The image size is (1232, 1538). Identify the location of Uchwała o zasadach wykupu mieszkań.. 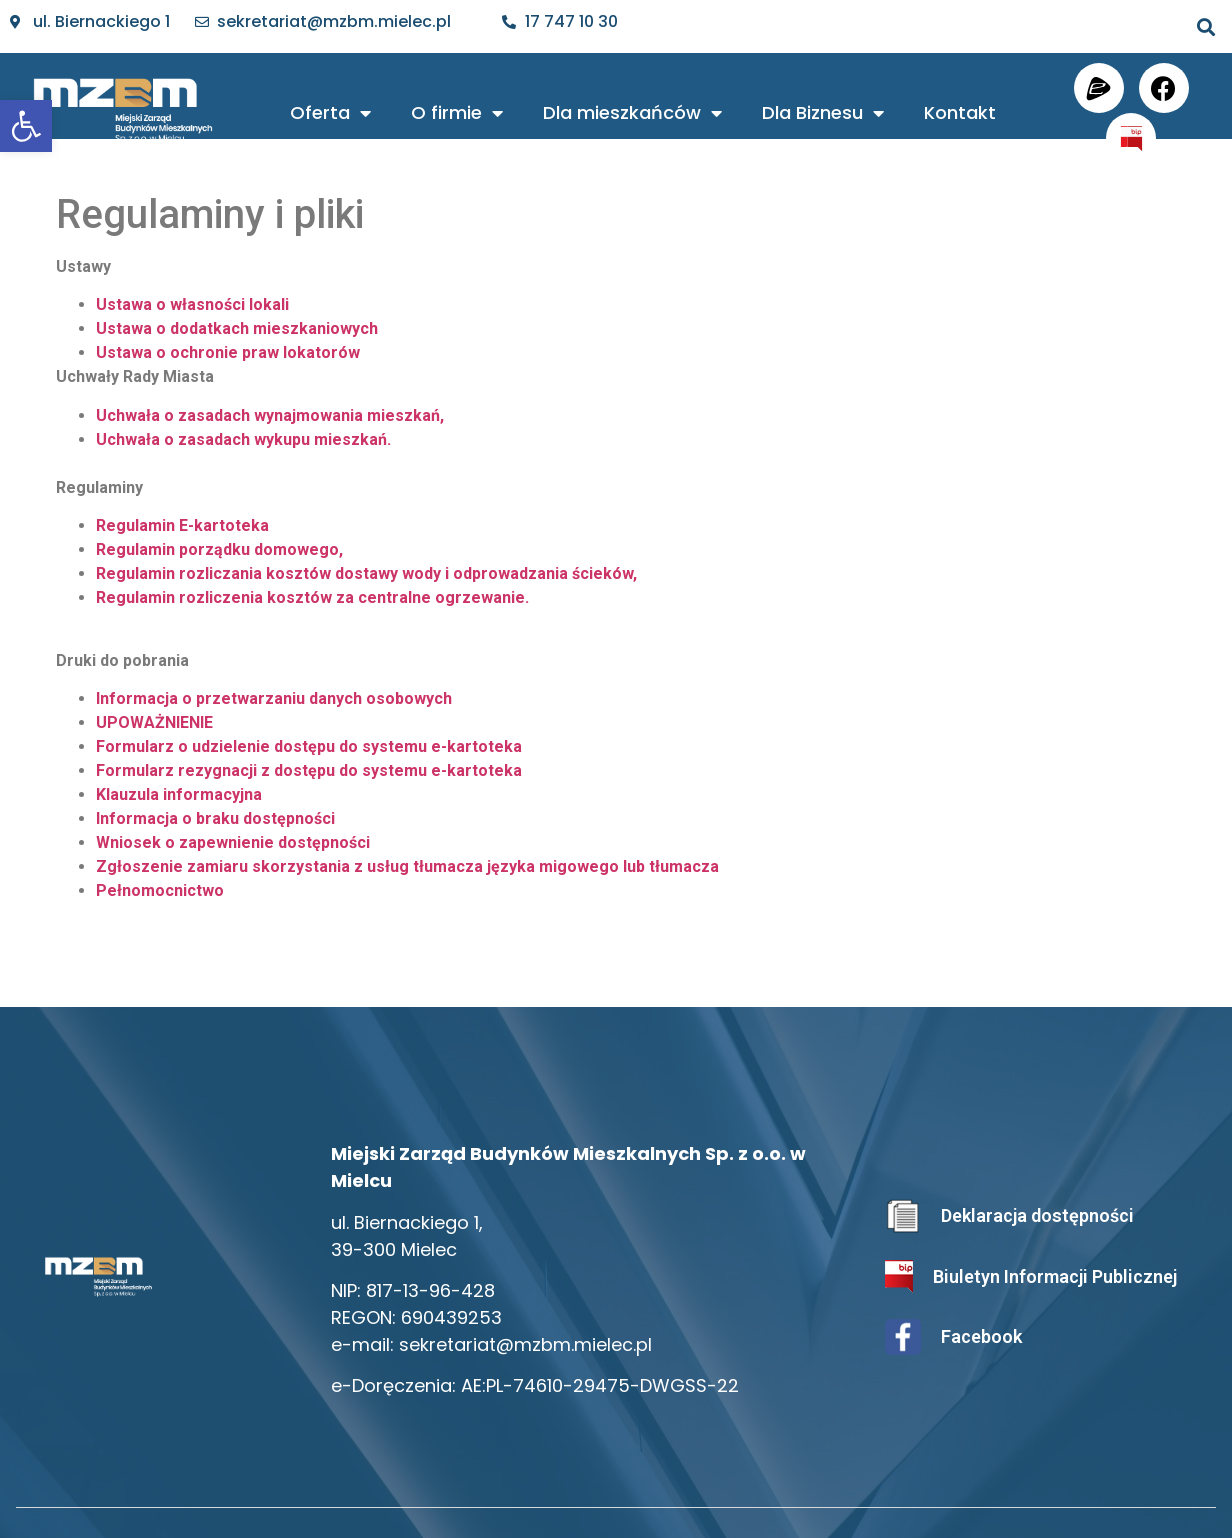
(243, 439).